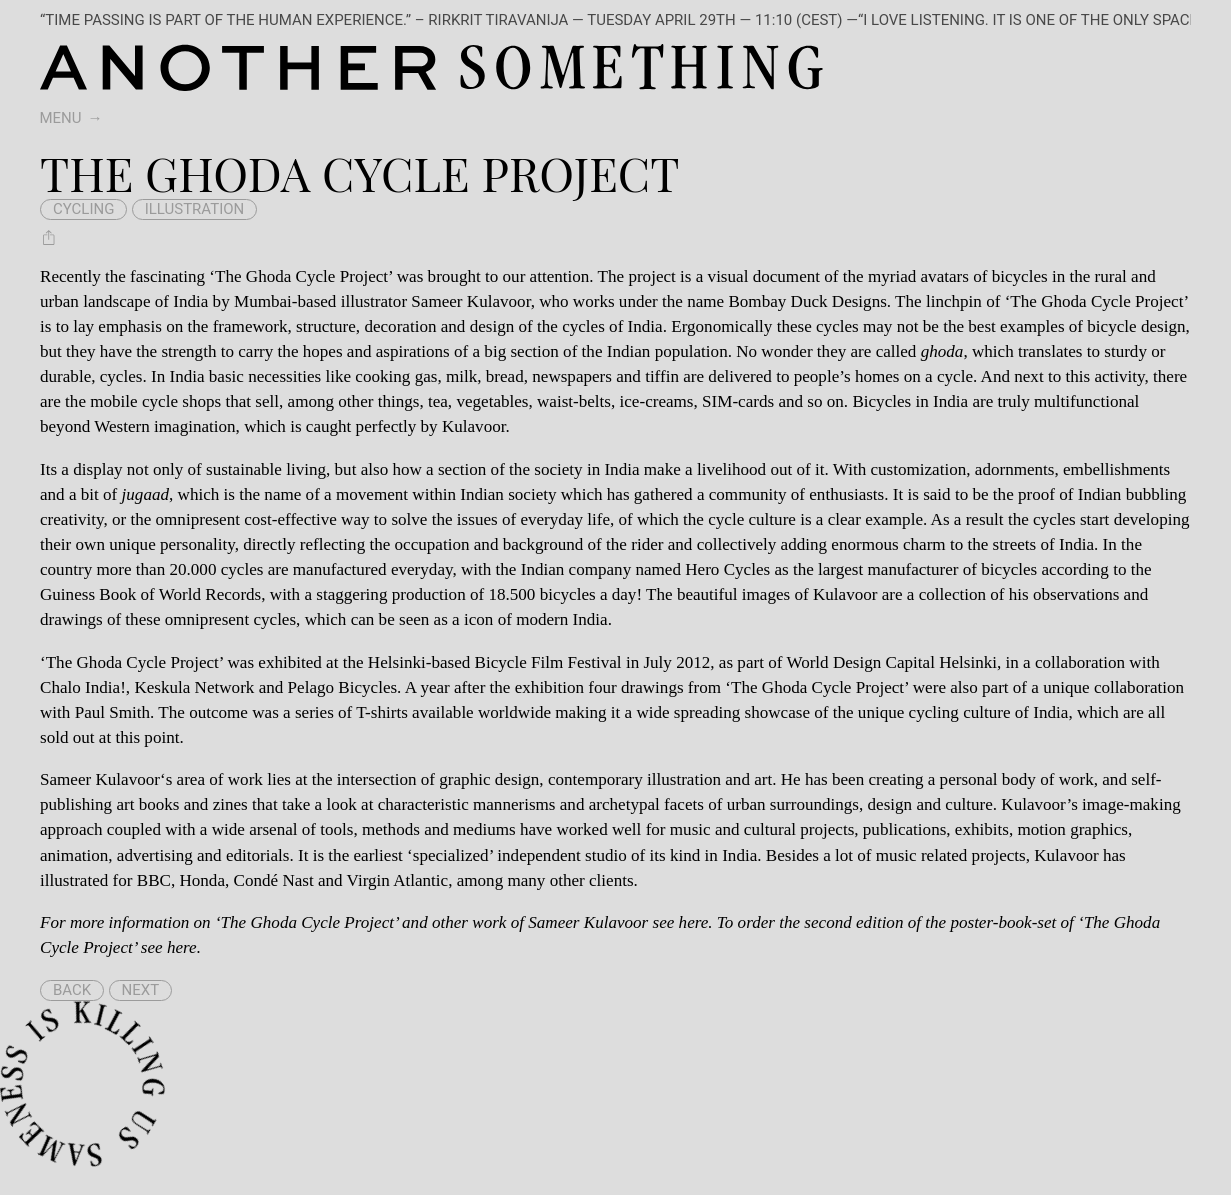 Image resolution: width=1231 pixels, height=1195 pixels. I want to click on Sameer Kulavoor, so click(100, 779).